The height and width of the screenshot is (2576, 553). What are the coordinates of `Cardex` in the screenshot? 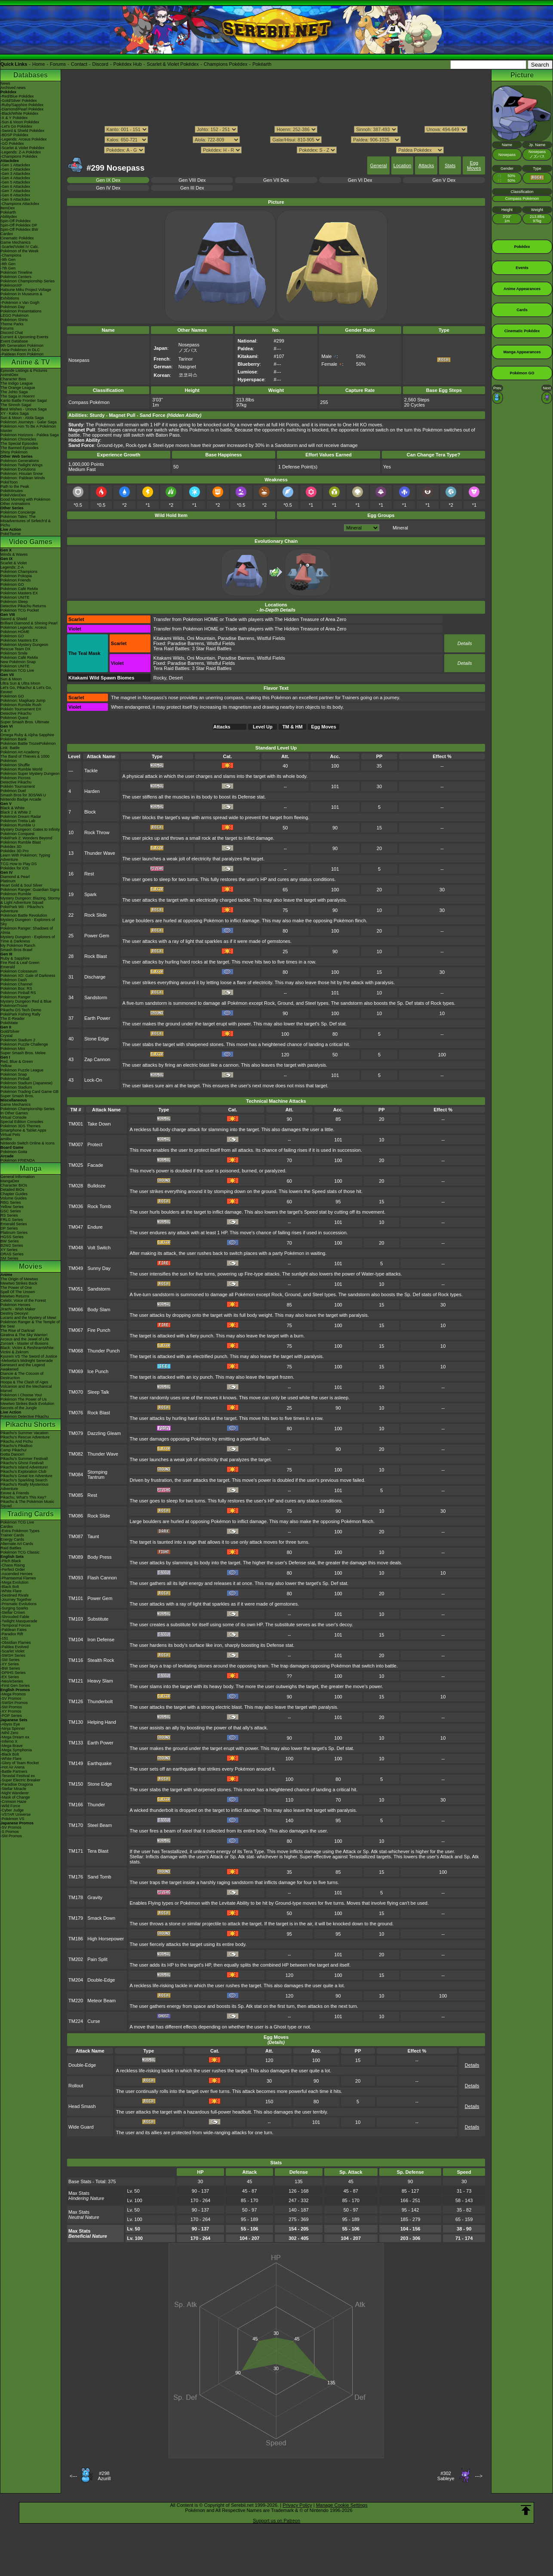 It's located at (6, 234).